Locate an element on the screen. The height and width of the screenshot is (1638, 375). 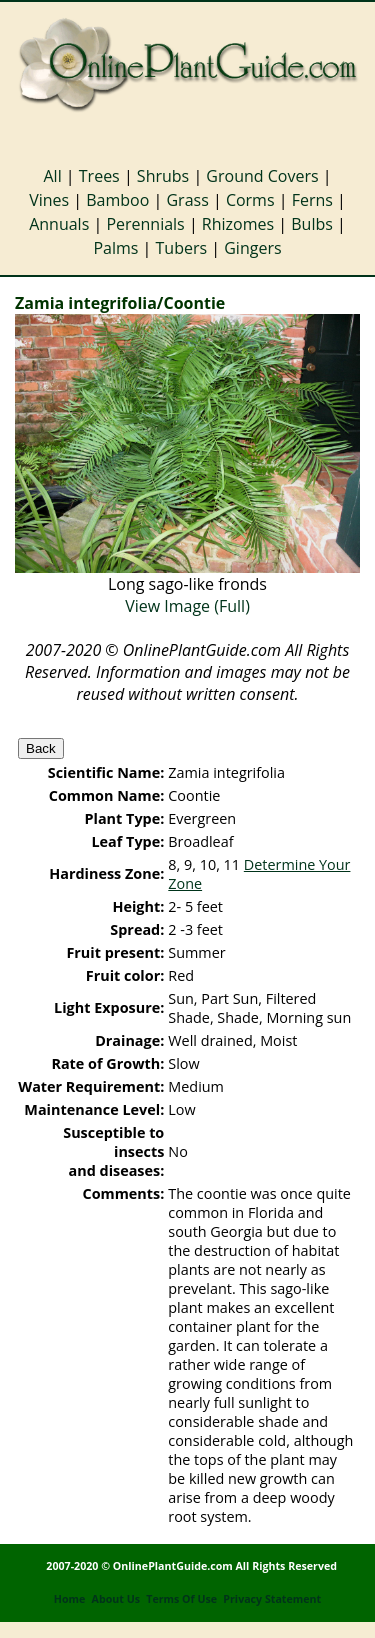
Home is located at coordinates (70, 1599).